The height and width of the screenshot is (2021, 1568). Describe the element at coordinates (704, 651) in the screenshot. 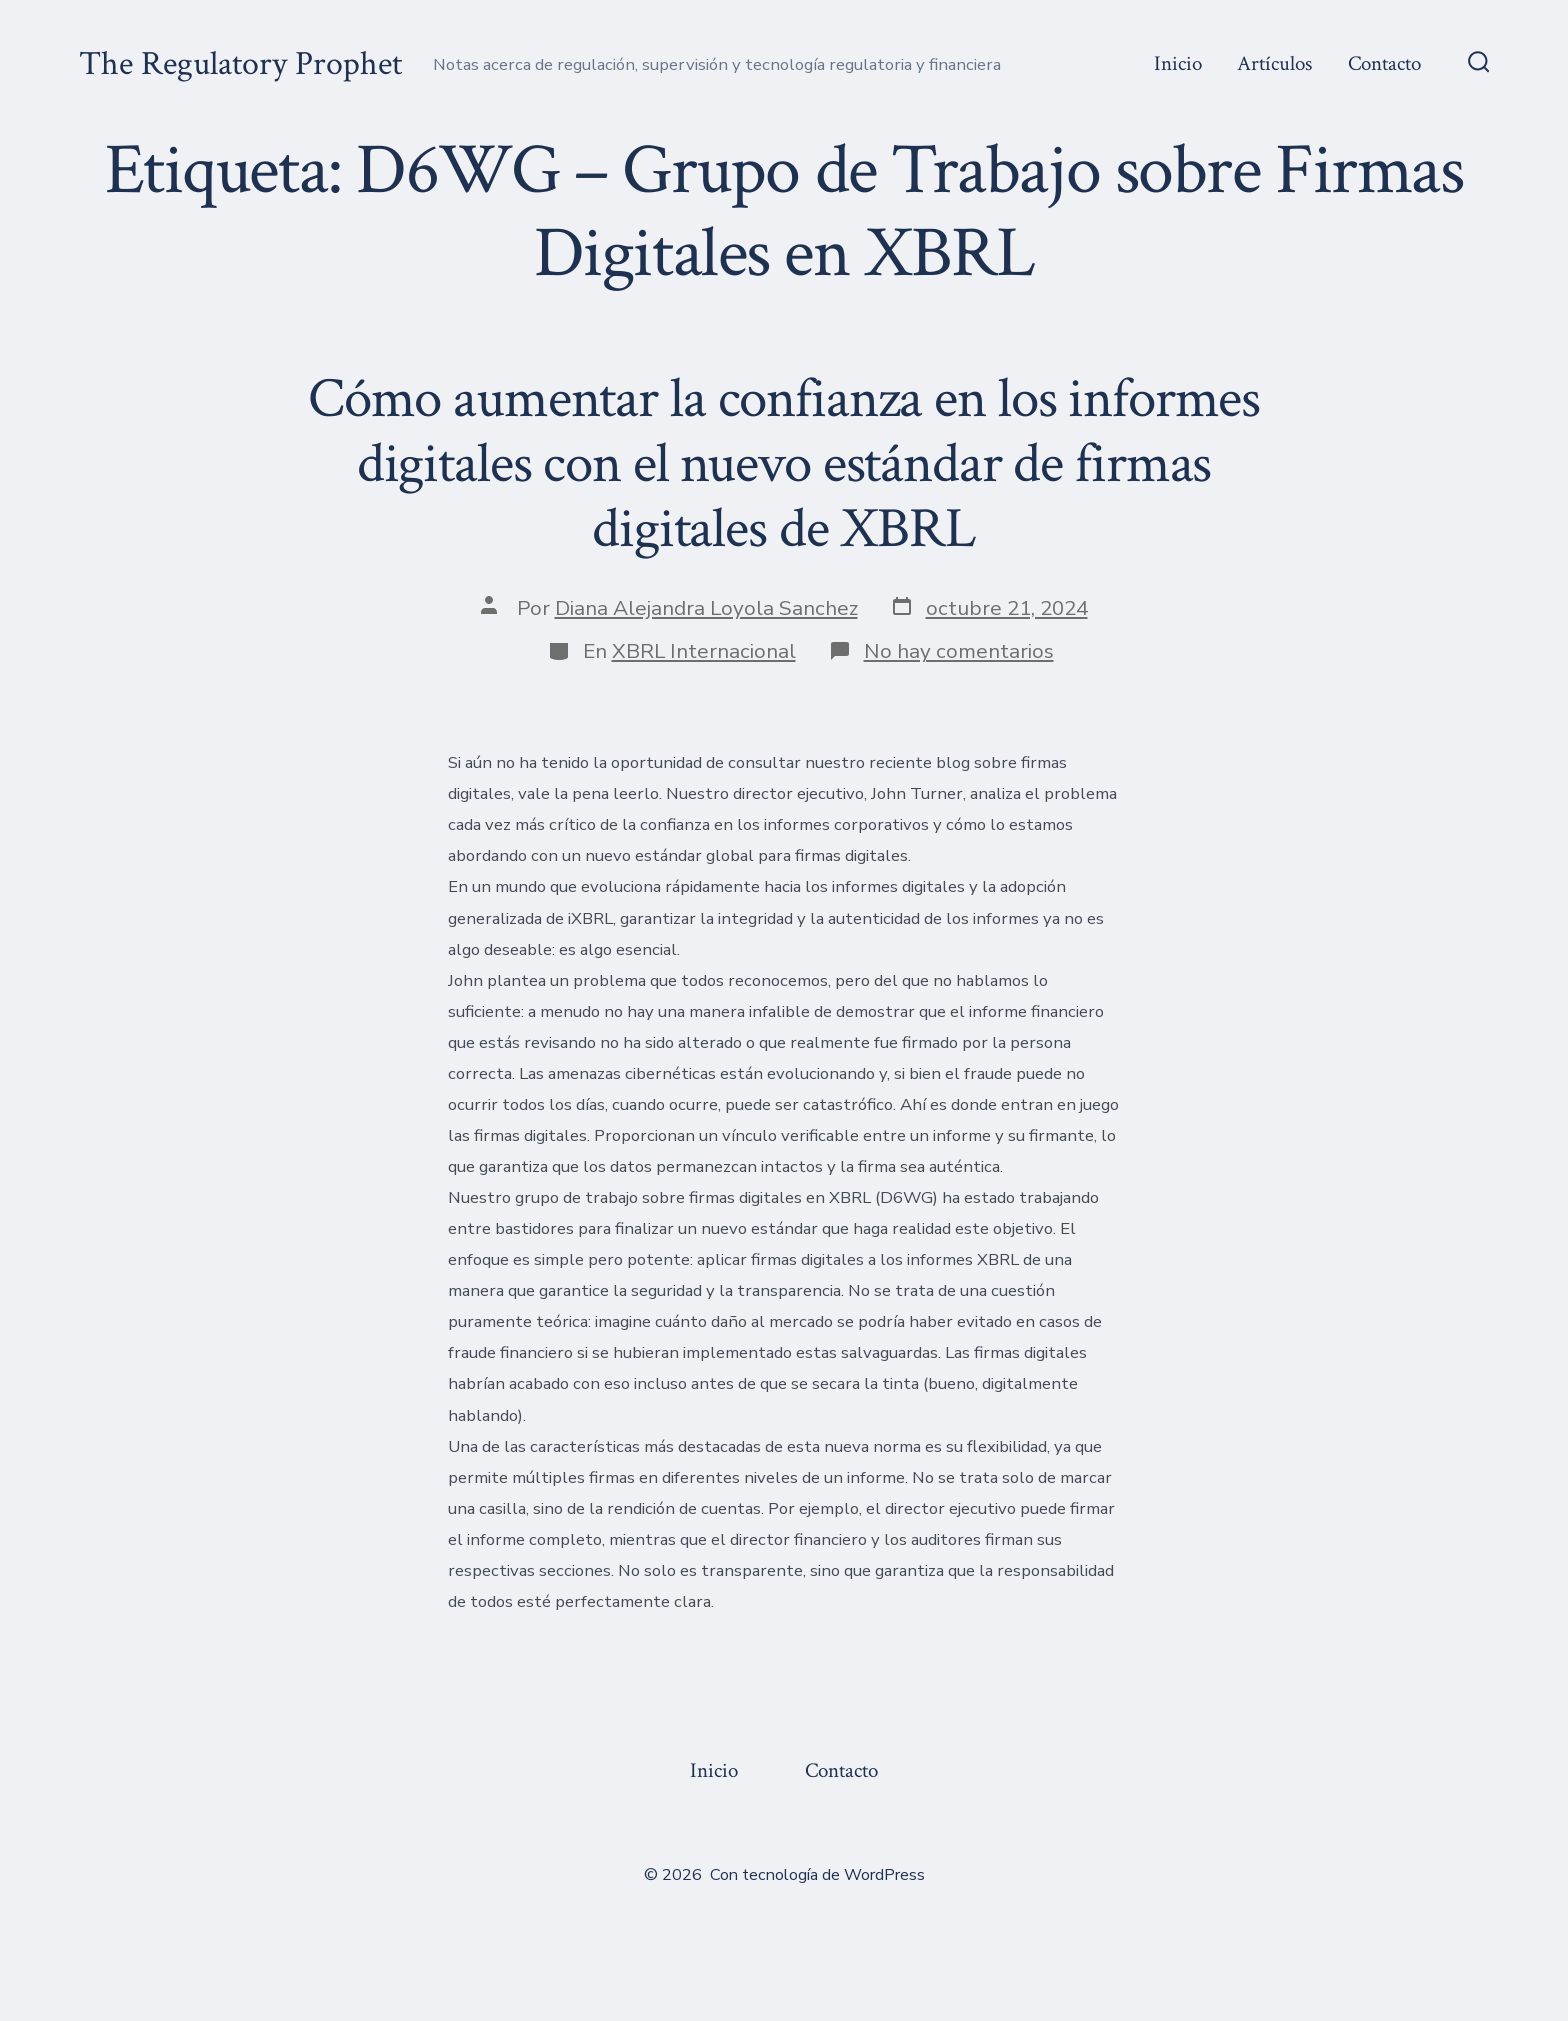

I see `XBRL Internacional` at that location.